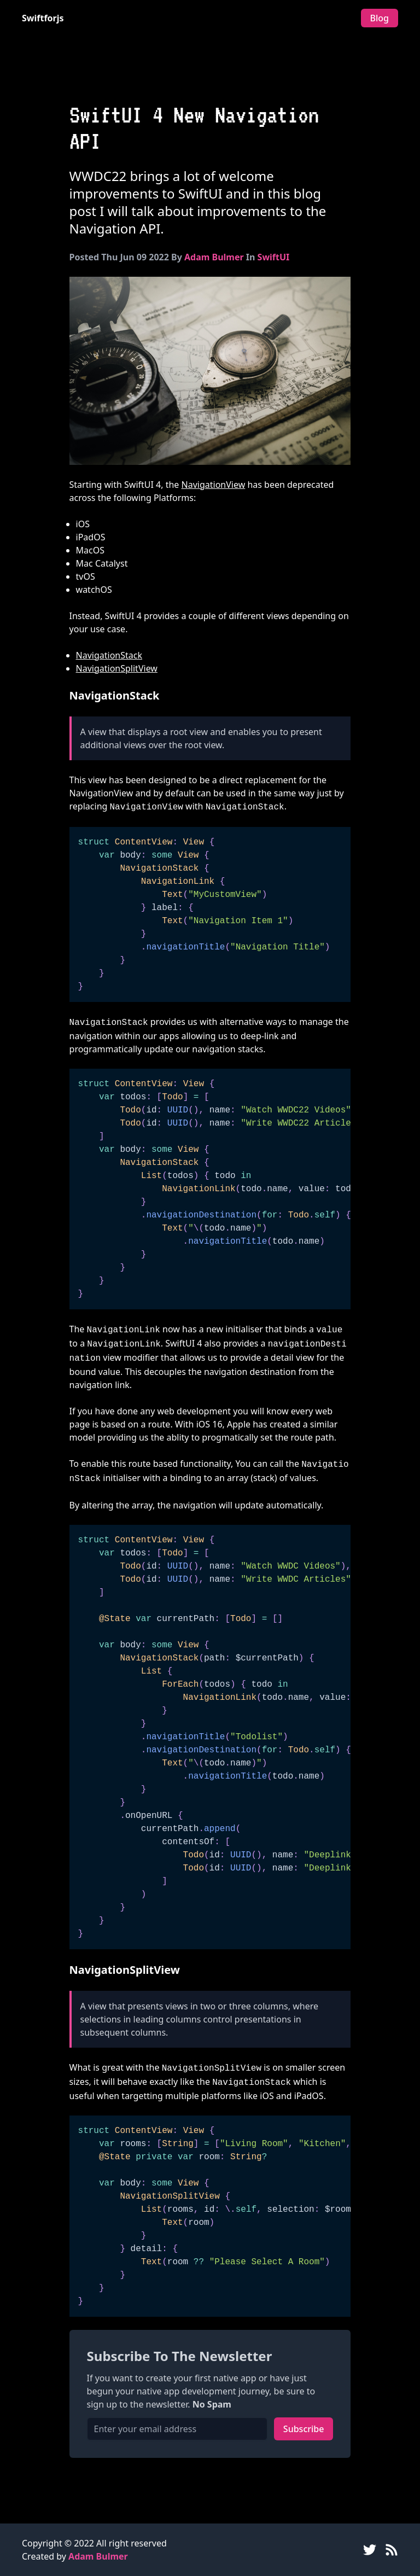  What do you see at coordinates (117, 668) in the screenshot?
I see `NavigationSplitView` at bounding box center [117, 668].